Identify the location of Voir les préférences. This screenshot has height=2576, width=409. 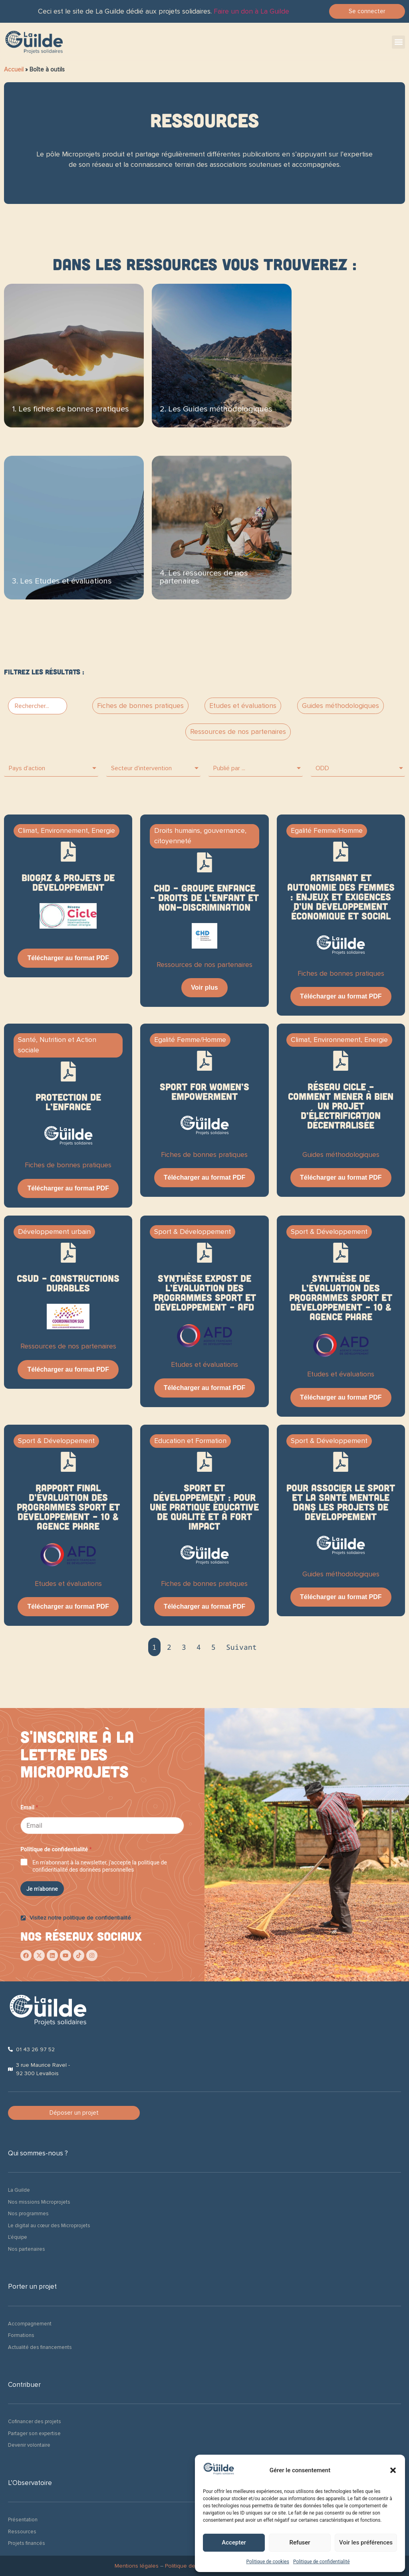
(366, 2542).